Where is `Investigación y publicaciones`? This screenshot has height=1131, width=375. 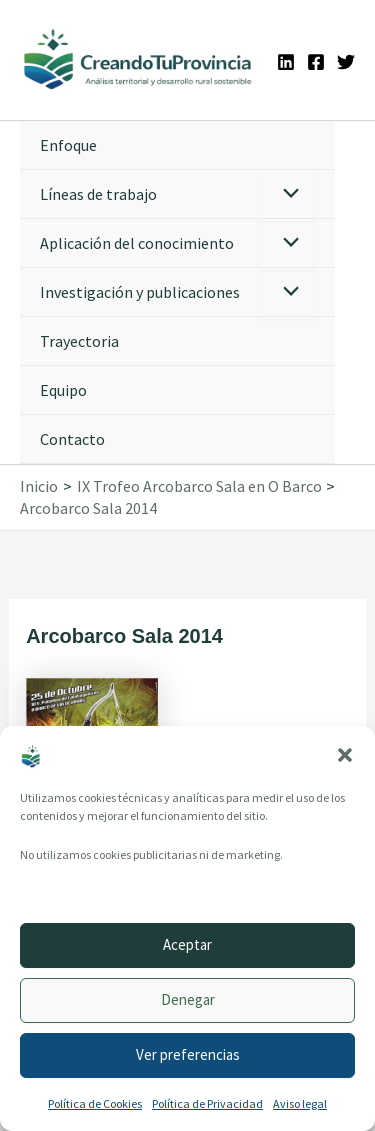 Investigación y publicaciones is located at coordinates (140, 292).